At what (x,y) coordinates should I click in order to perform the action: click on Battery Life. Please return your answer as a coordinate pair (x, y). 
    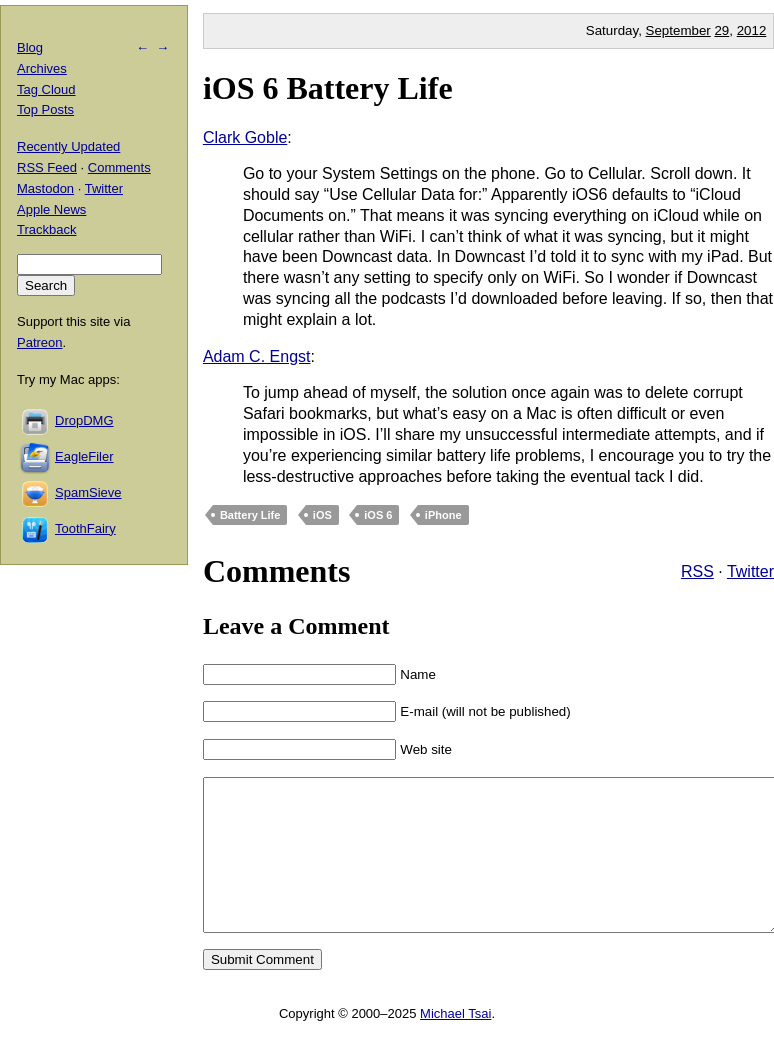
    Looking at the image, I should click on (250, 515).